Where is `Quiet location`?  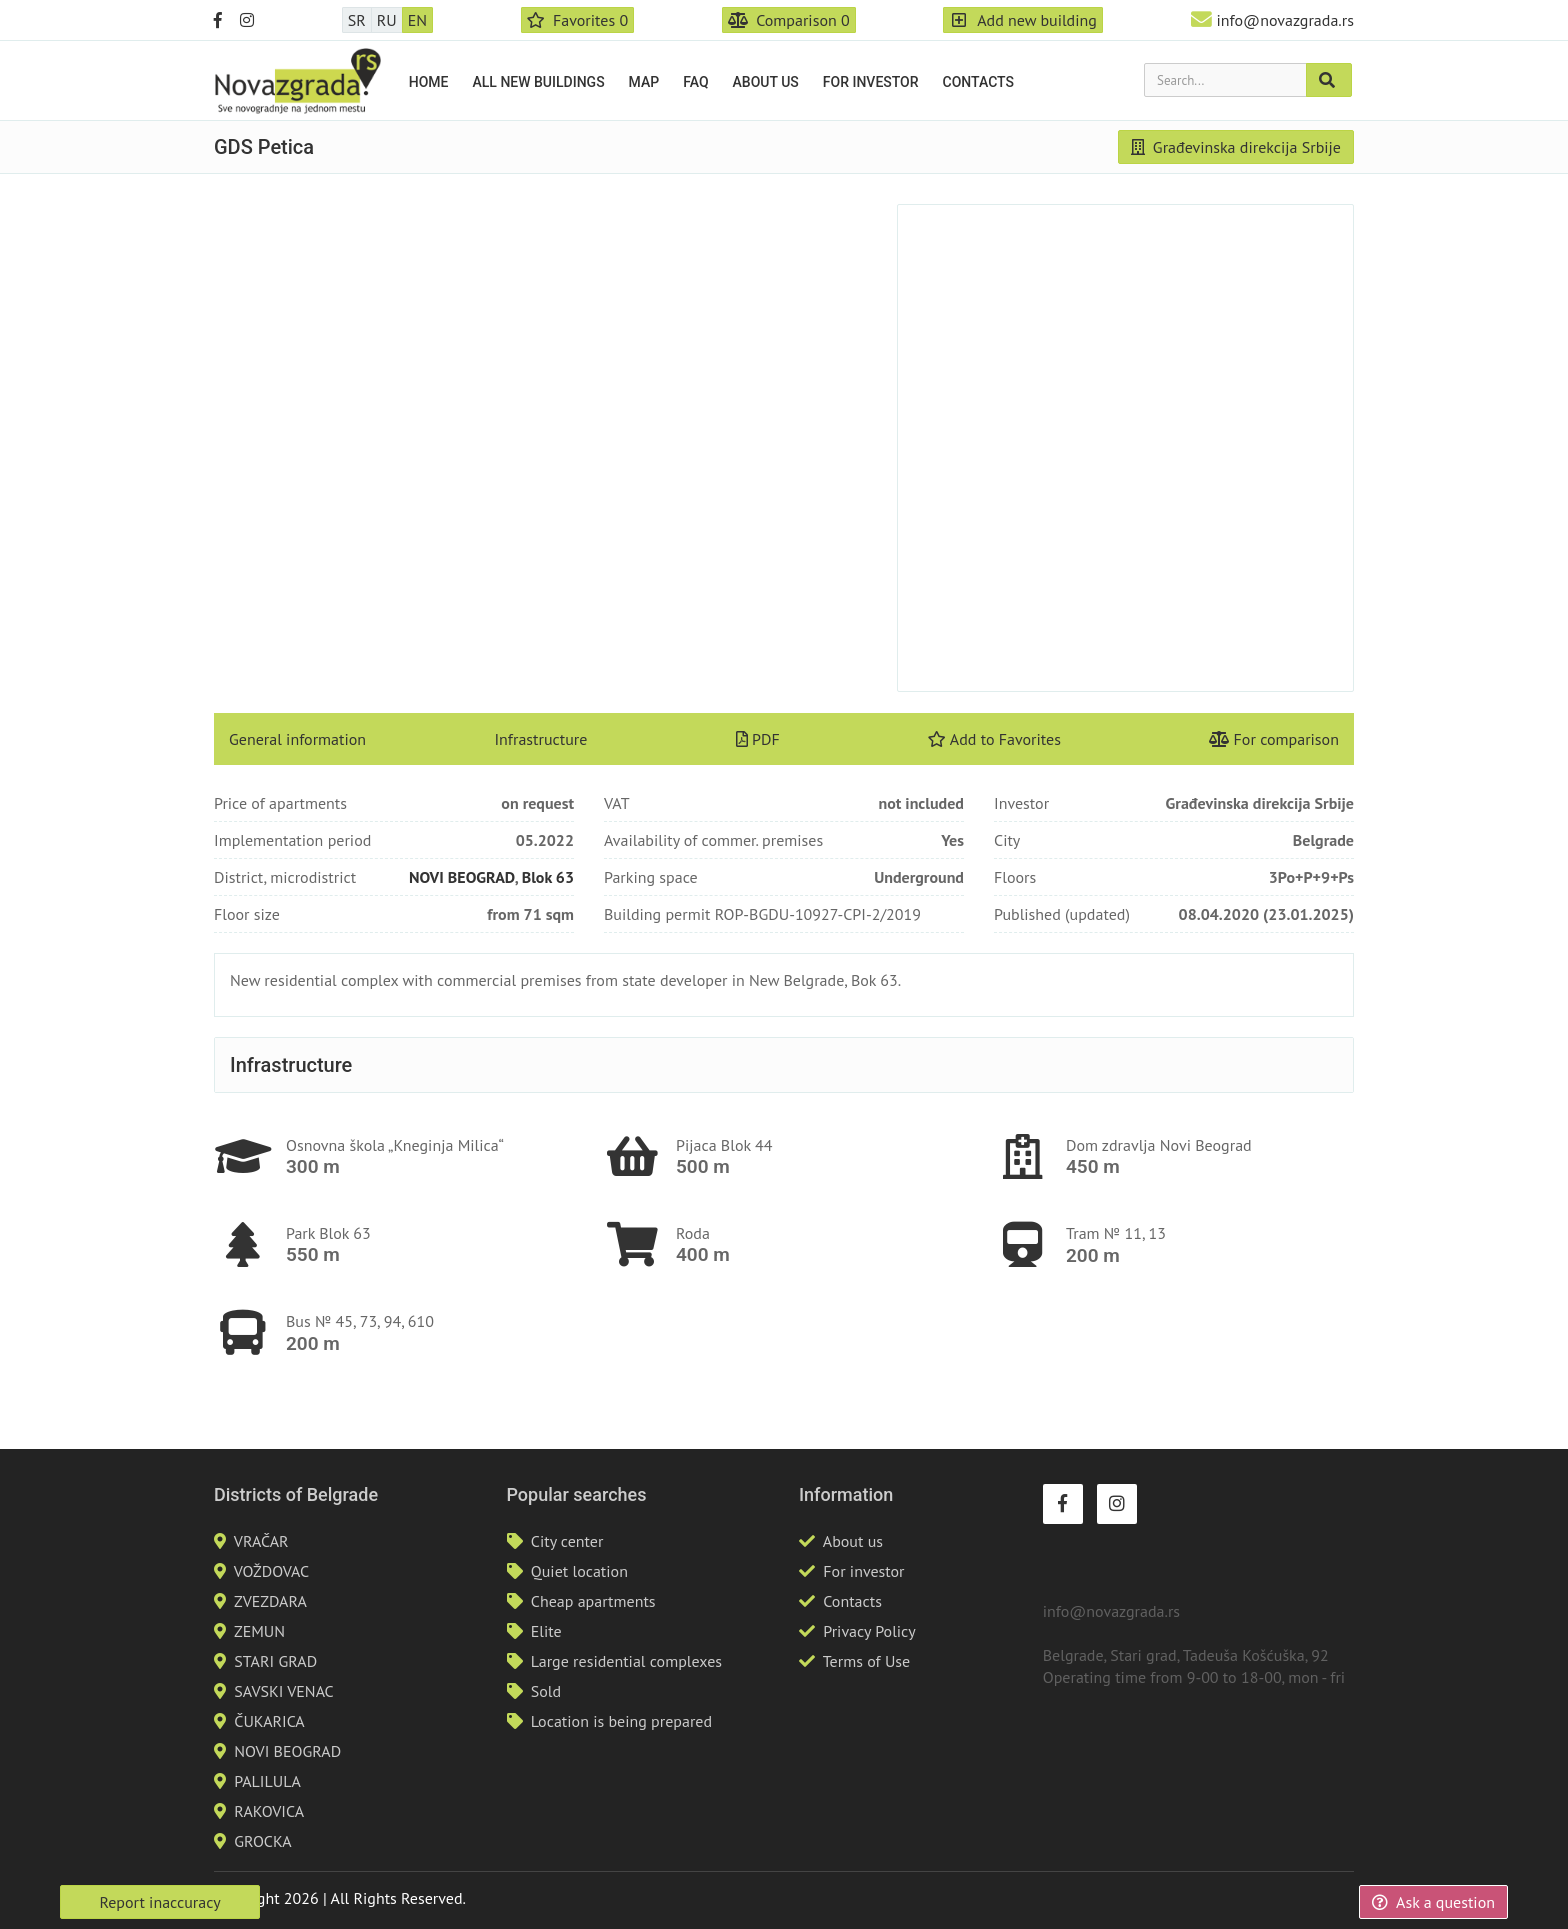 Quiet location is located at coordinates (579, 1571).